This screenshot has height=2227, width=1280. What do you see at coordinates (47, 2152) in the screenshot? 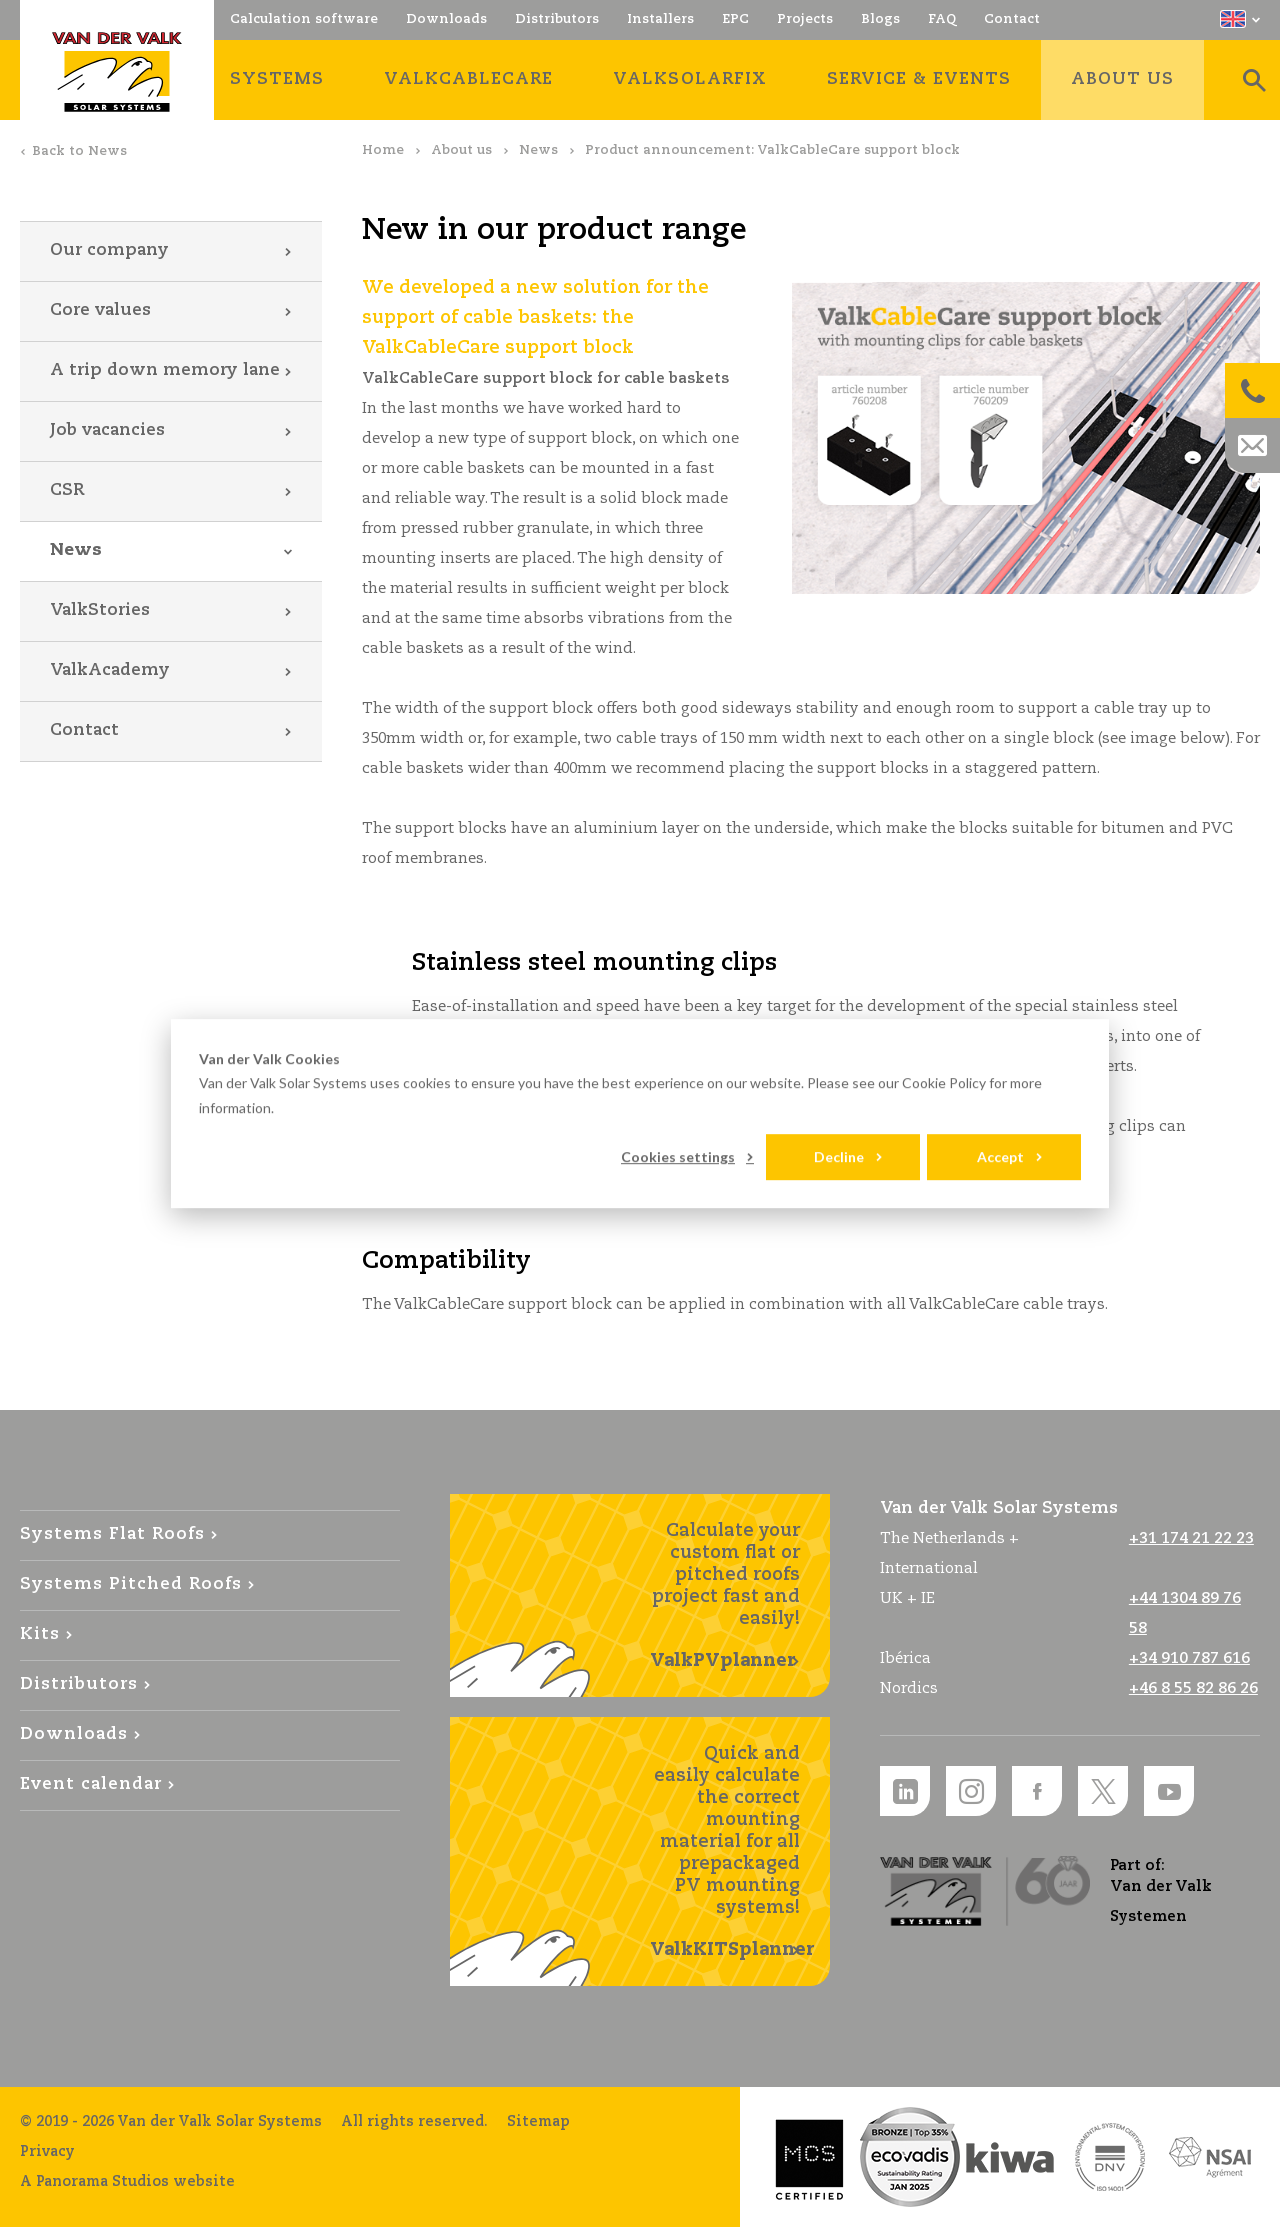
I see `Privacy` at bounding box center [47, 2152].